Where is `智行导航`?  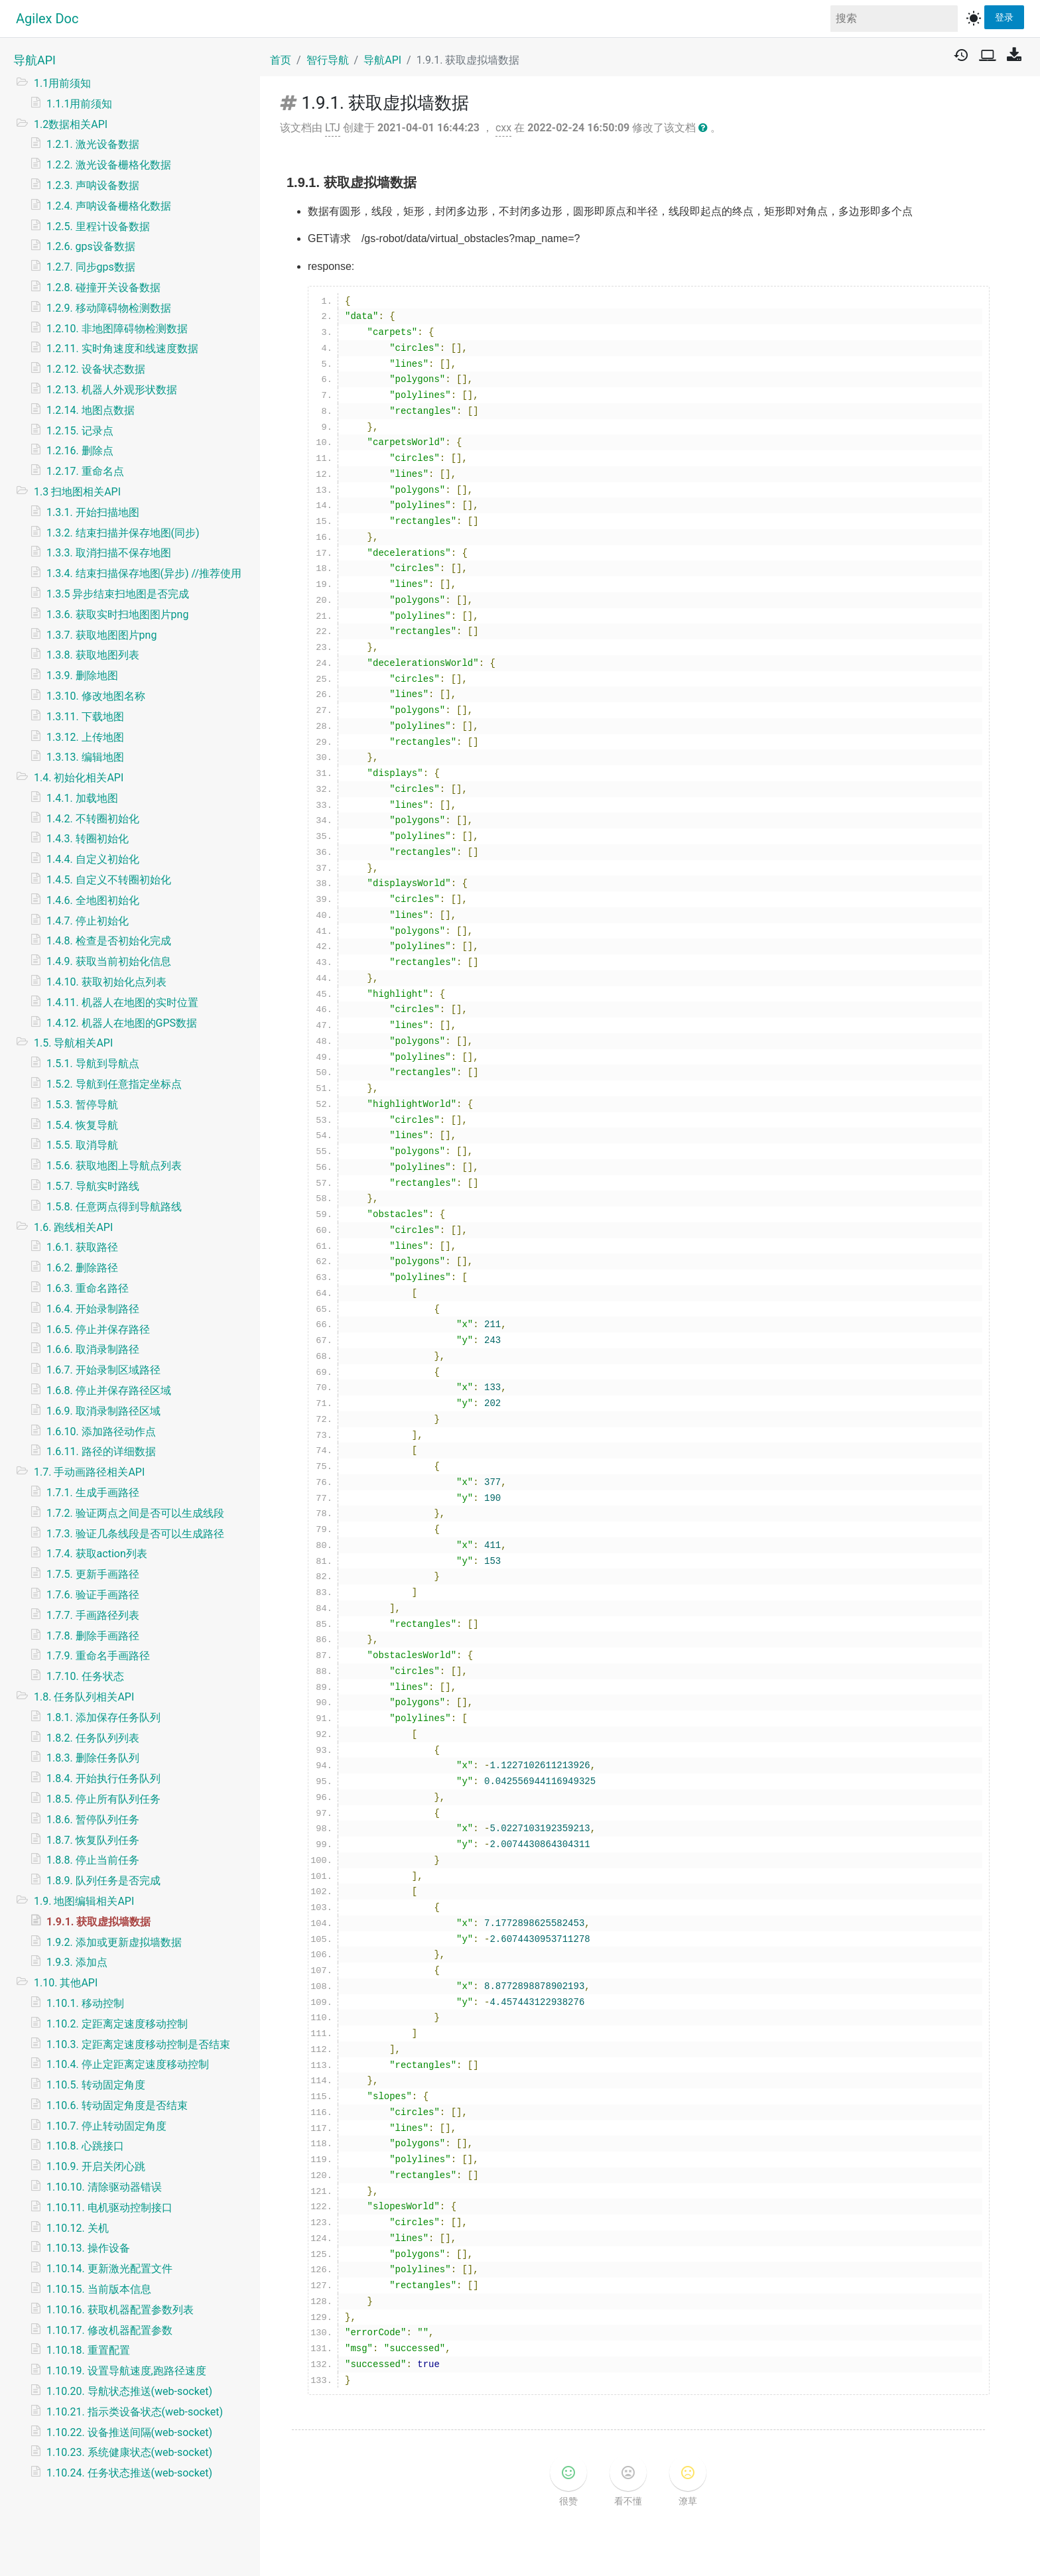
智行导航 is located at coordinates (327, 60).